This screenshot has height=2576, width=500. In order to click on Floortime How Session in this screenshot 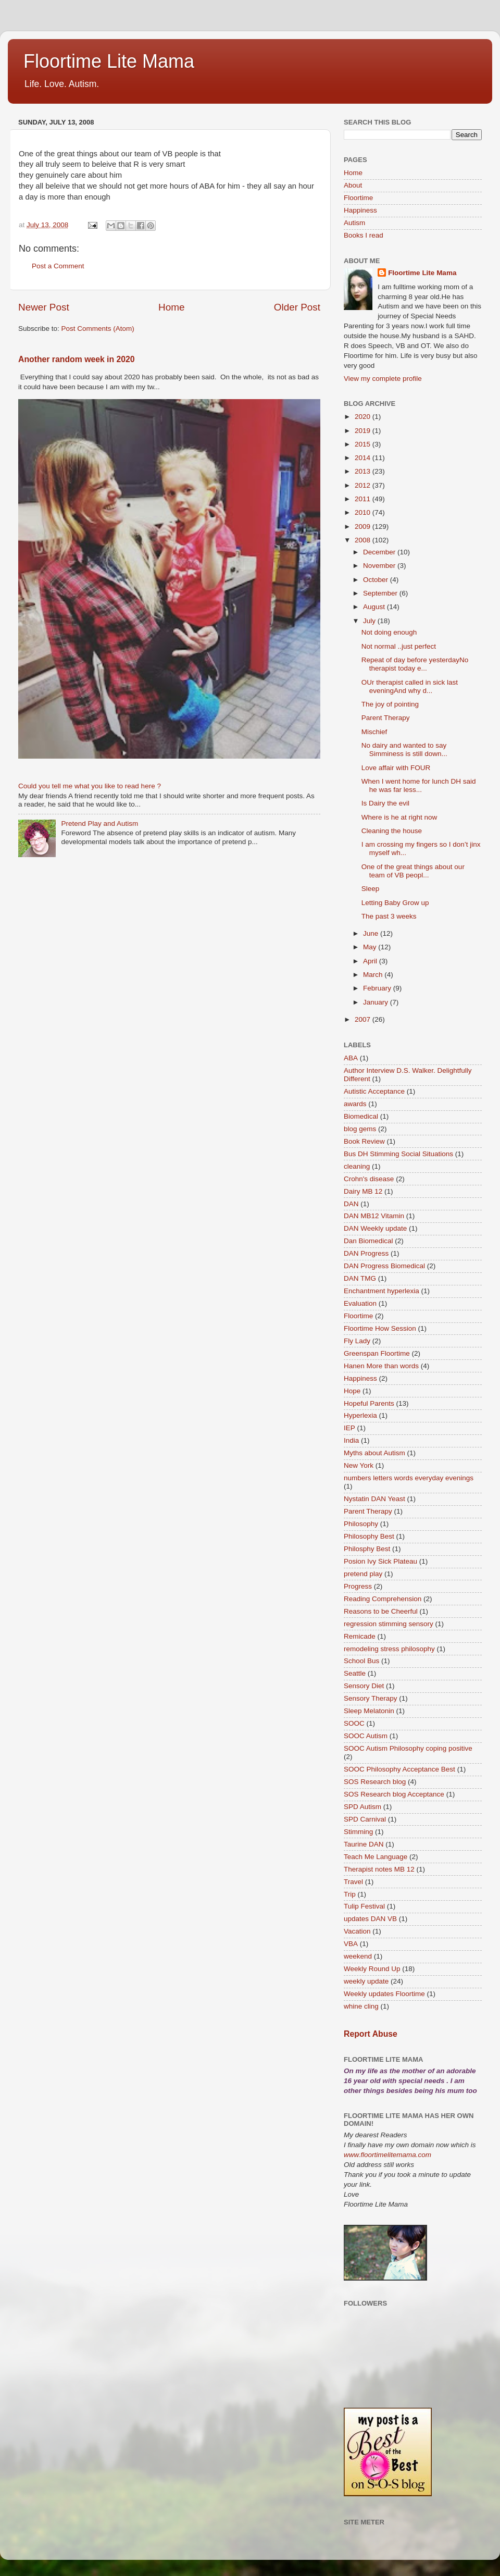, I will do `click(380, 1328)`.